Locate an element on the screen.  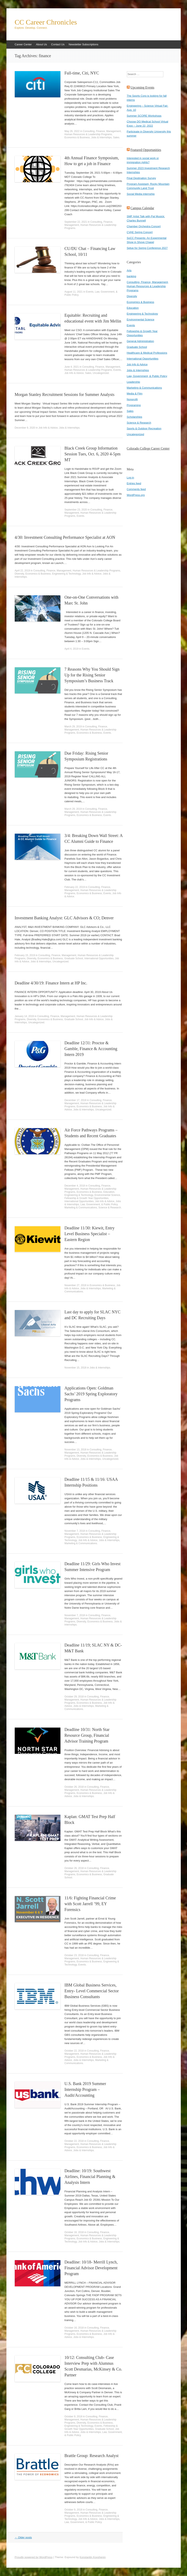
Consulting, Finance, Management, Human Resources & Leadership Programs is located at coordinates (93, 133).